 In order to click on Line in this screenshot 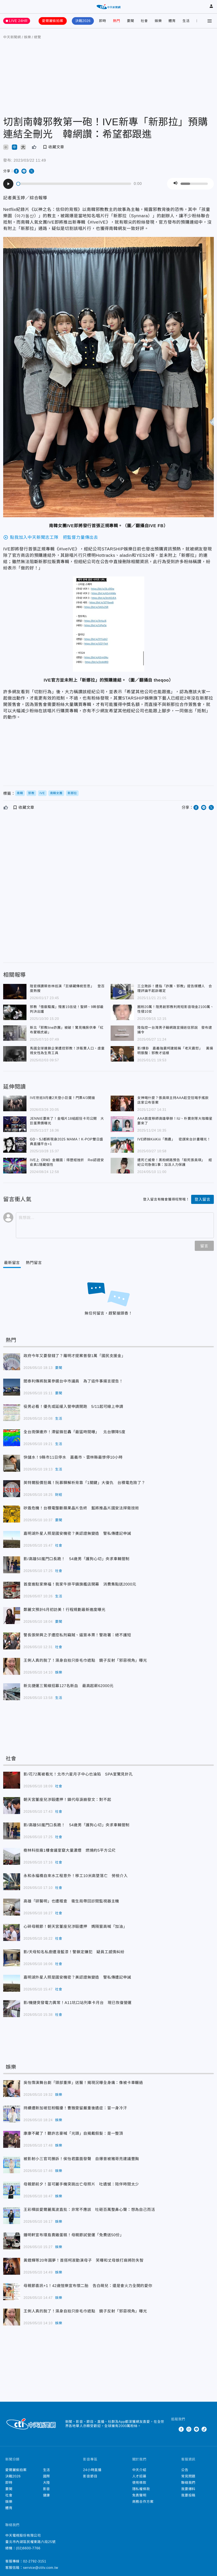, I will do `click(196, 2429)`.